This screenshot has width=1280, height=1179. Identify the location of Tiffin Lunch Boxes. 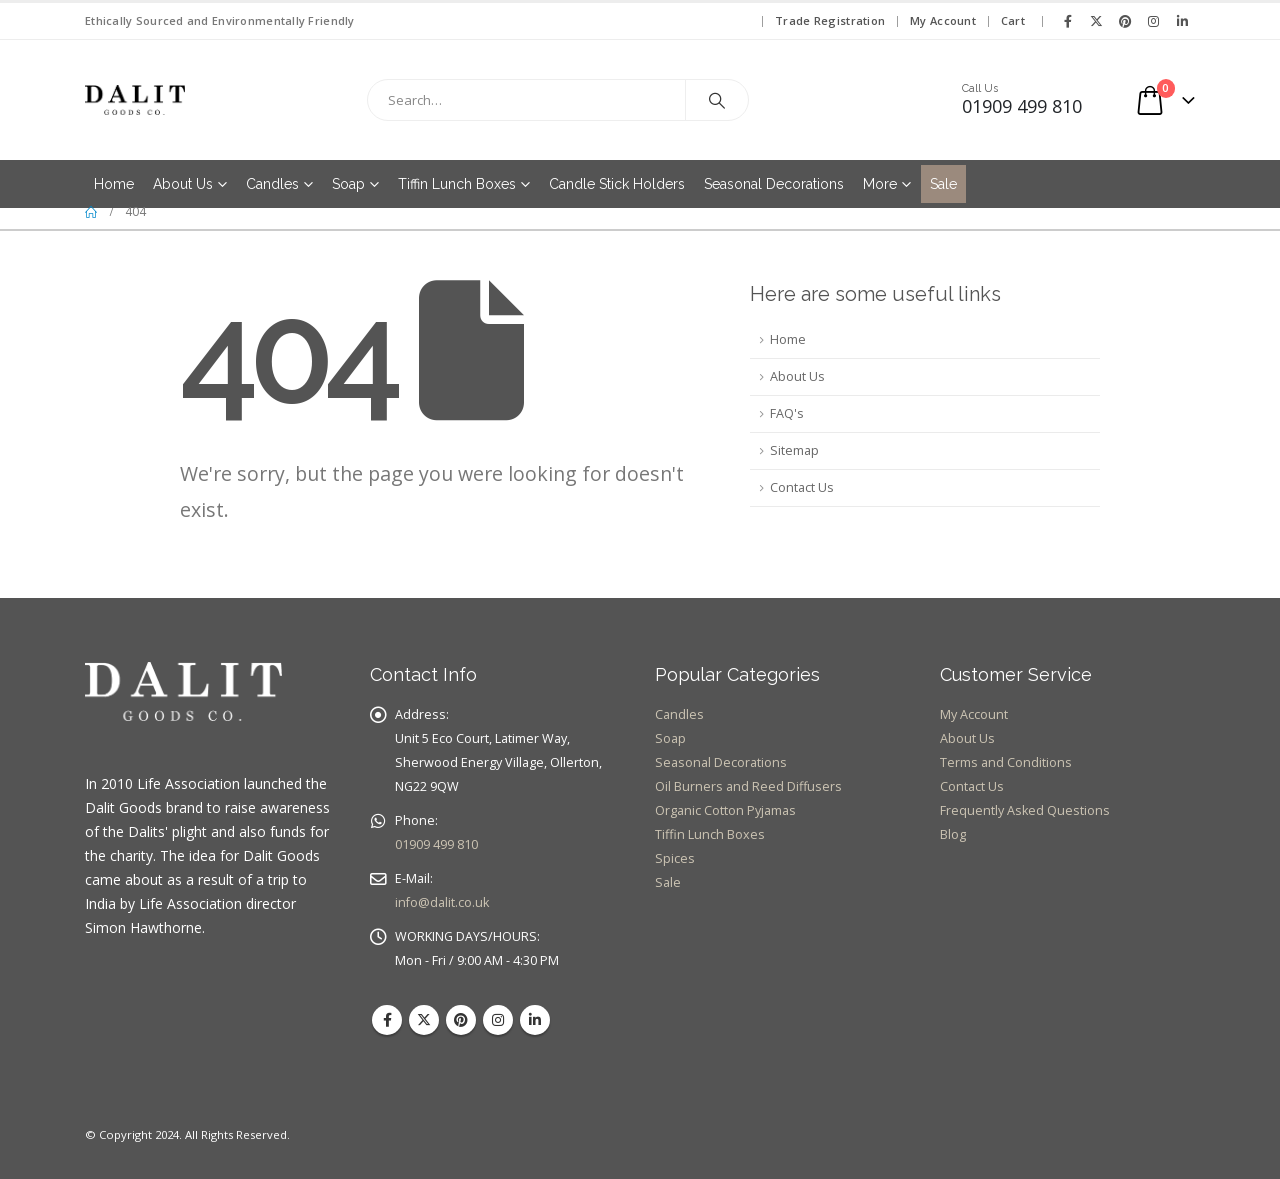
(457, 184).